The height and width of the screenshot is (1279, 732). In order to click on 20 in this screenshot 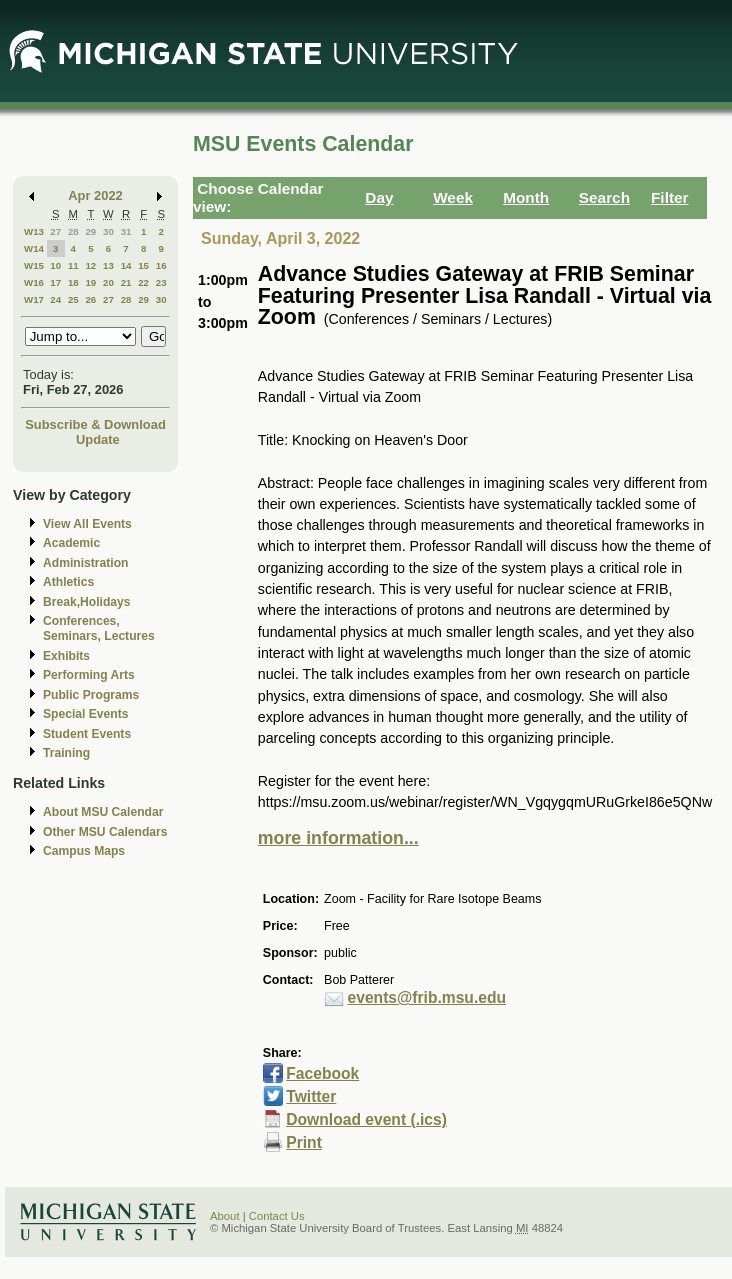, I will do `click(108, 282)`.